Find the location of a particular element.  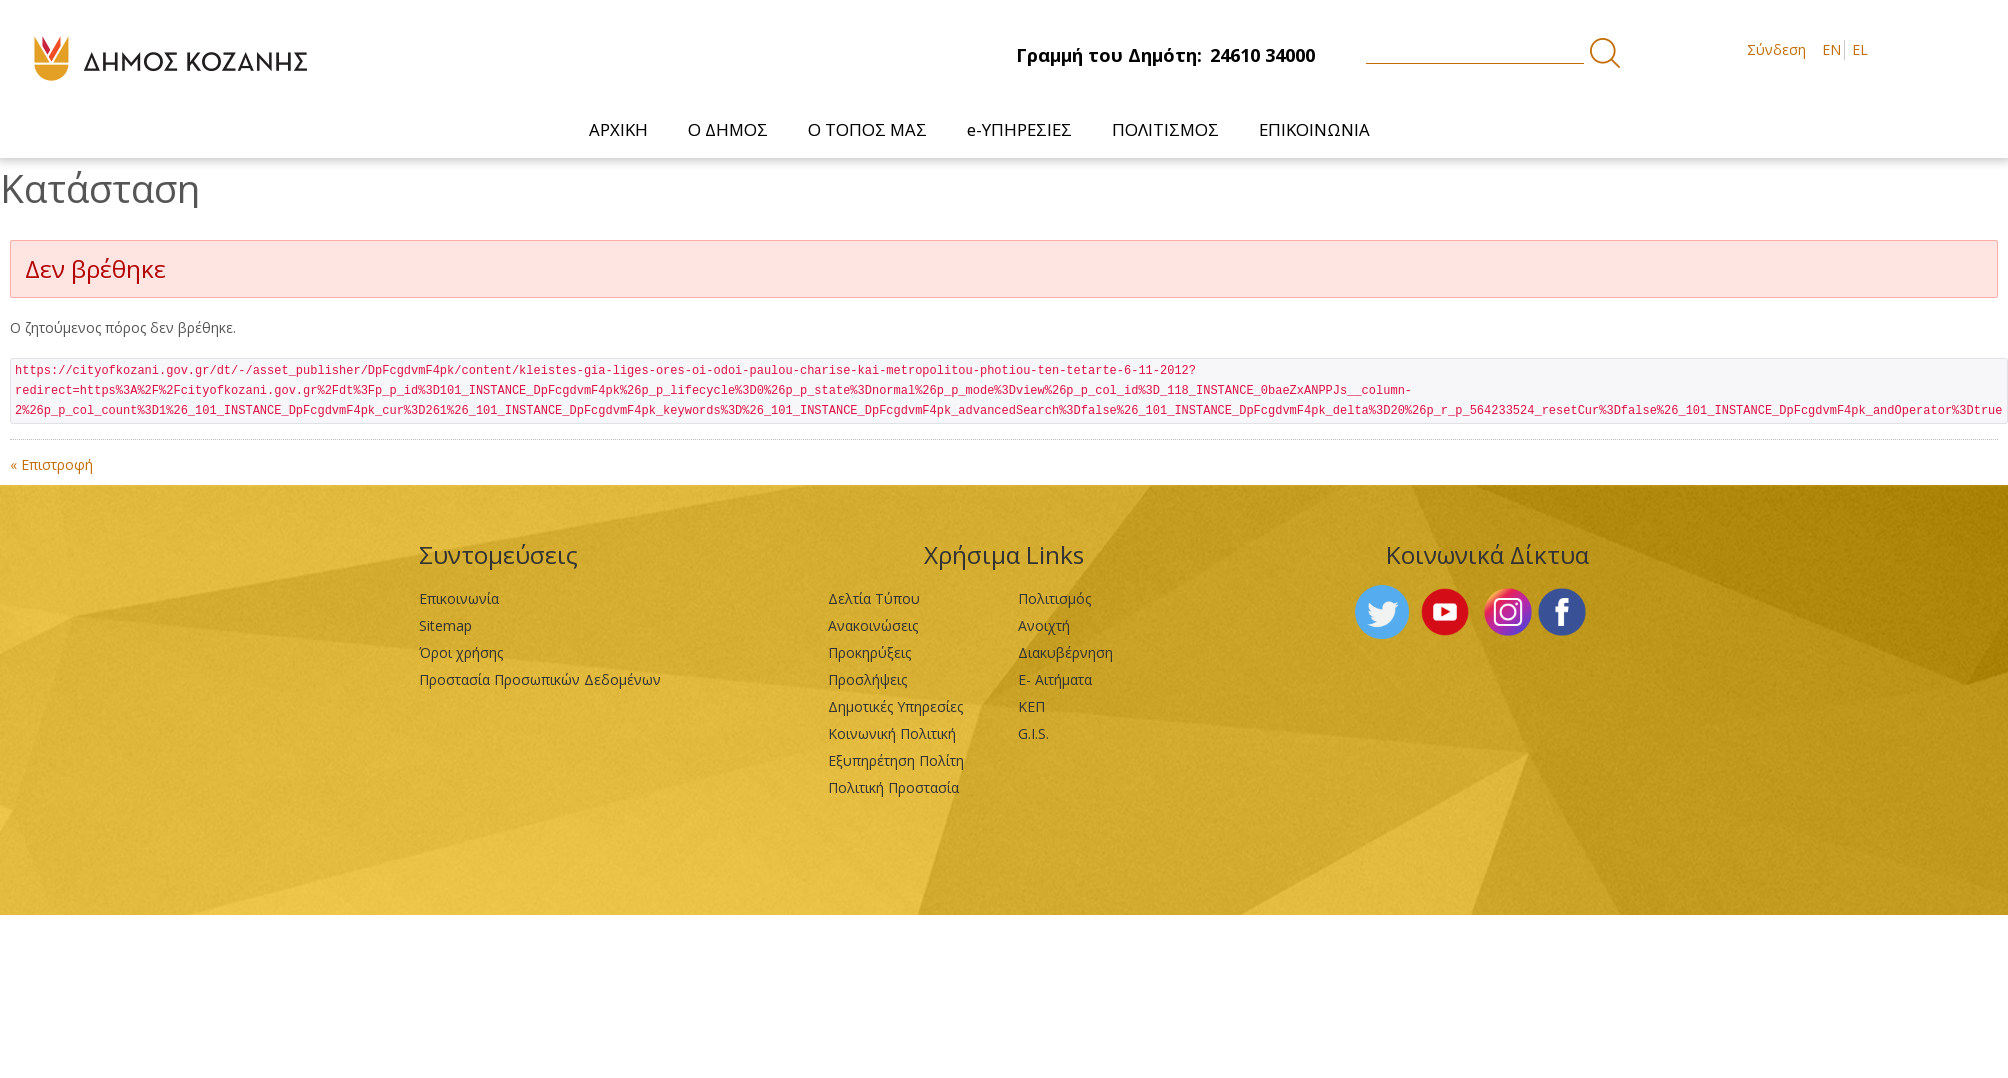

Ε- Αιτήματα is located at coordinates (1055, 679).